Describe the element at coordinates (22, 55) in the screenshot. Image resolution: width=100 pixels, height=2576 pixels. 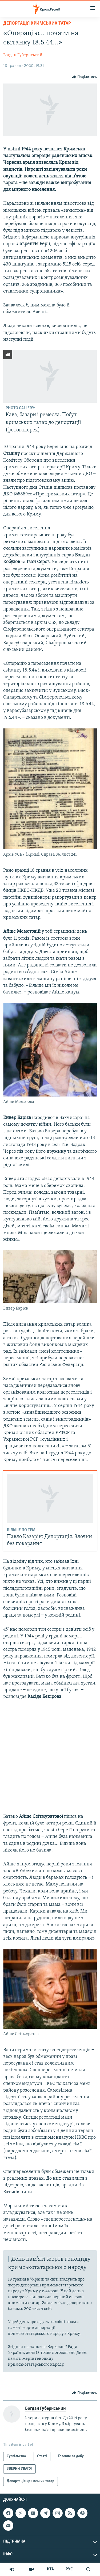
I see `Богдан Губернський` at that location.